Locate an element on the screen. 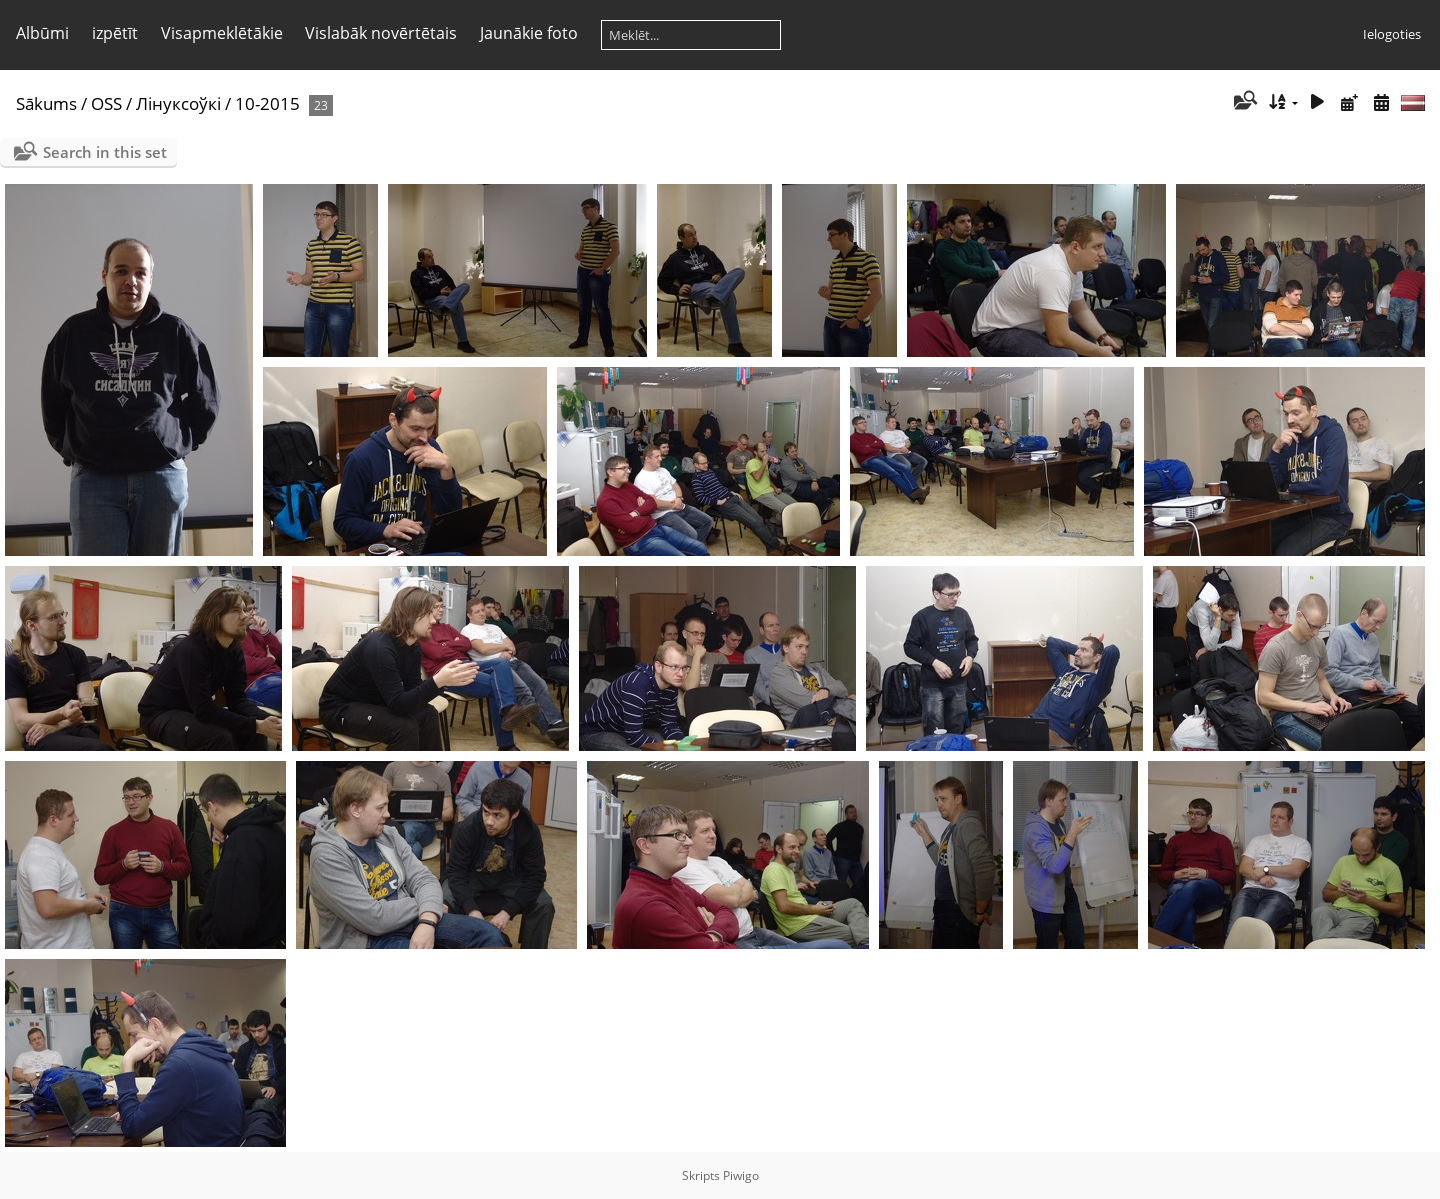 The width and height of the screenshot is (1440, 1199). 10-2015 is located at coordinates (267, 103).